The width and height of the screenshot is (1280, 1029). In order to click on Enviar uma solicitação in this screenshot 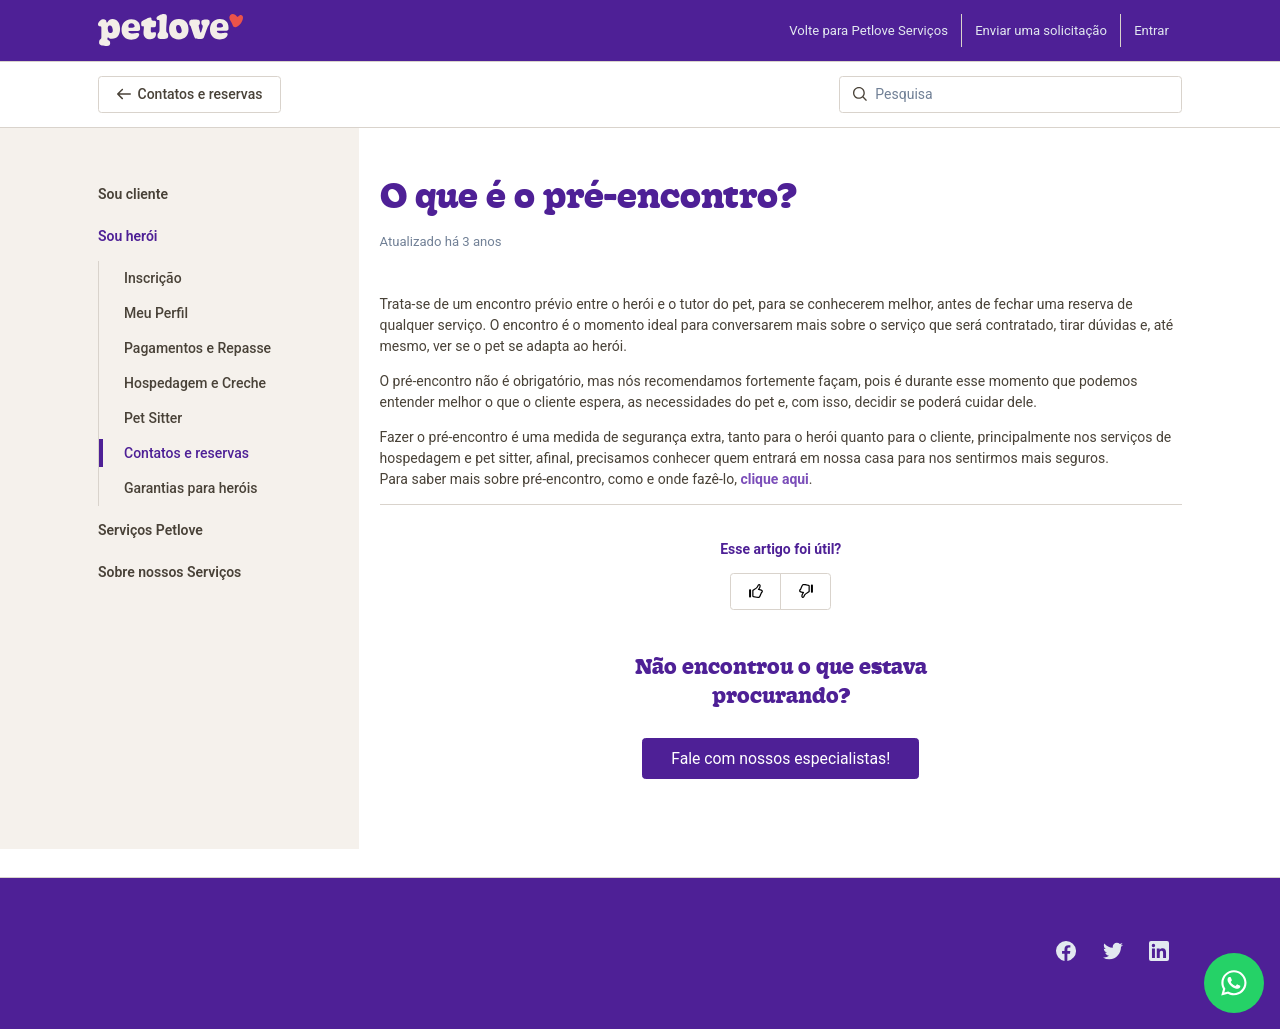, I will do `click(1041, 30)`.